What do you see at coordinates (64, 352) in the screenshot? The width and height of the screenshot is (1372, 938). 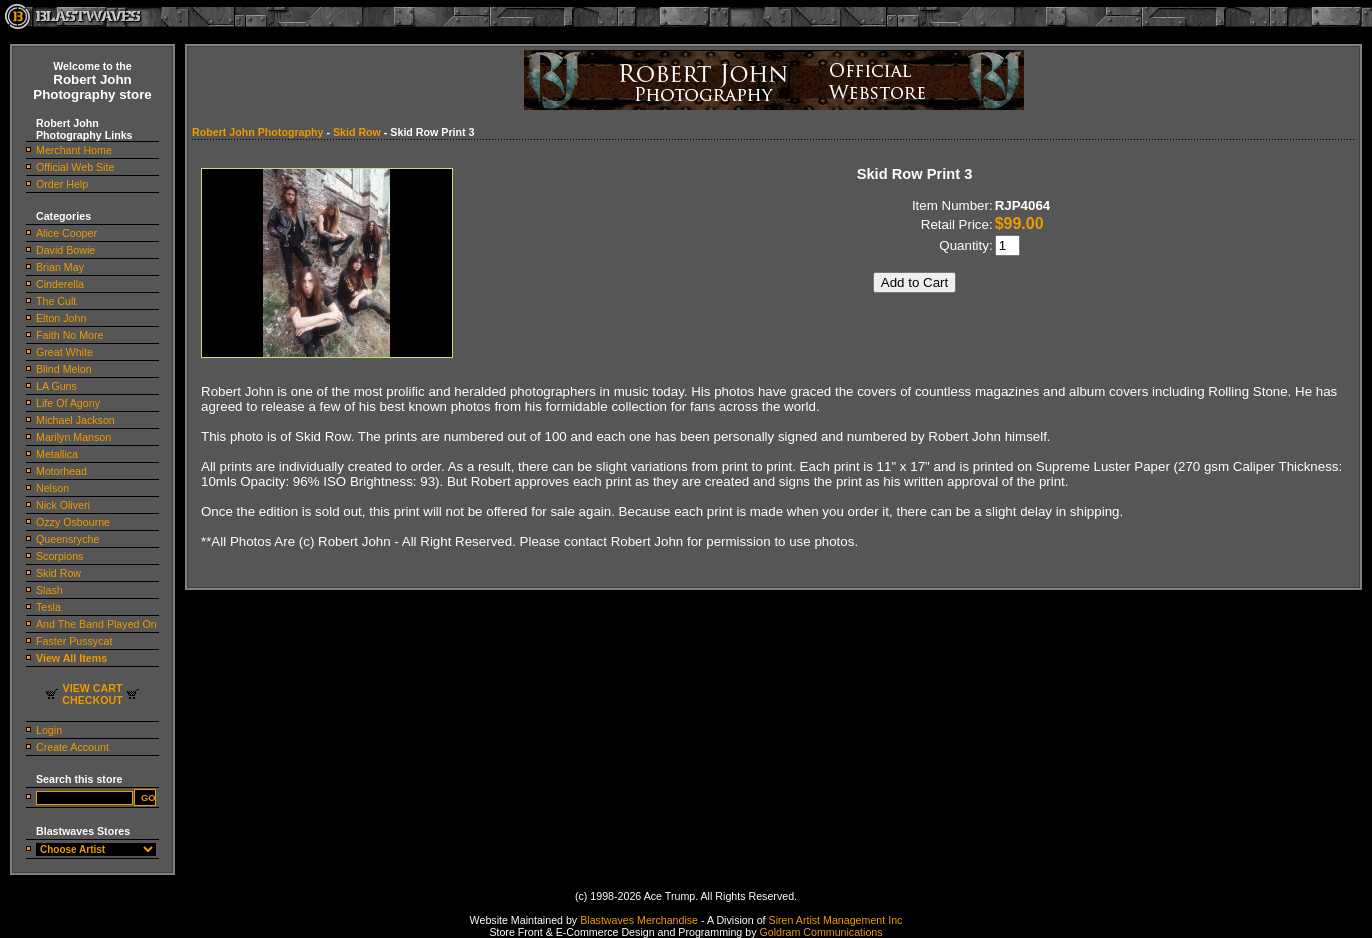 I see `Great White` at bounding box center [64, 352].